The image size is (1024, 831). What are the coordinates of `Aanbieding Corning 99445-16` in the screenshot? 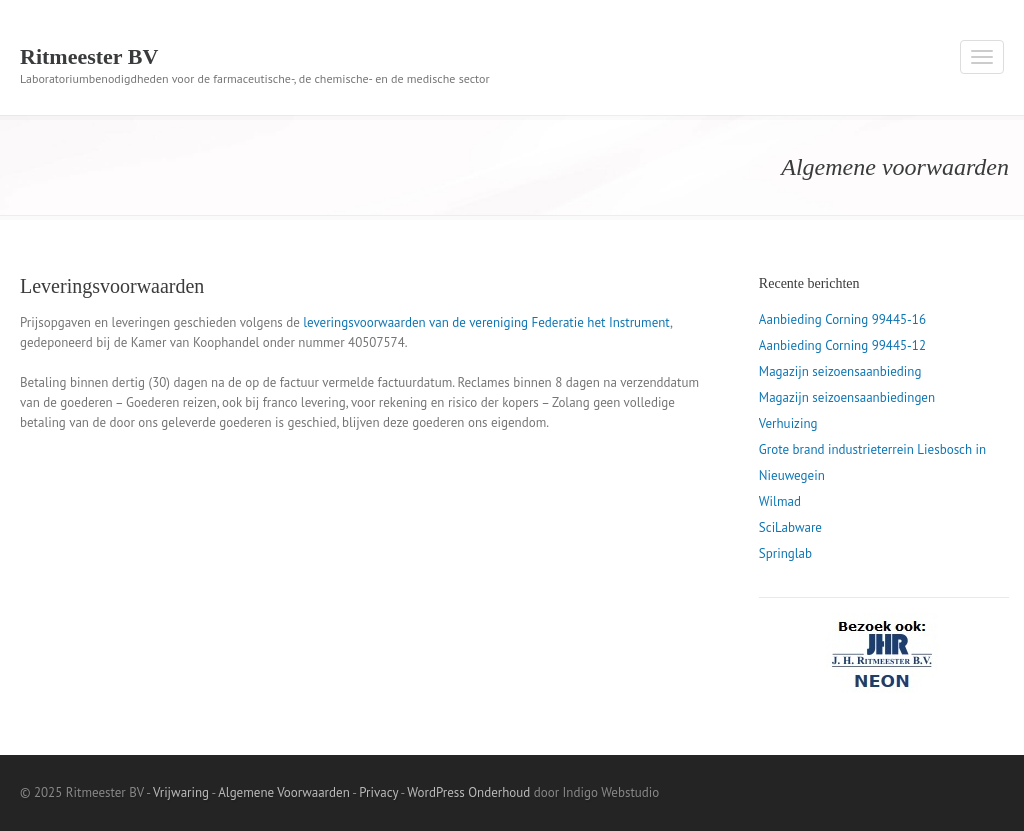 It's located at (842, 319).